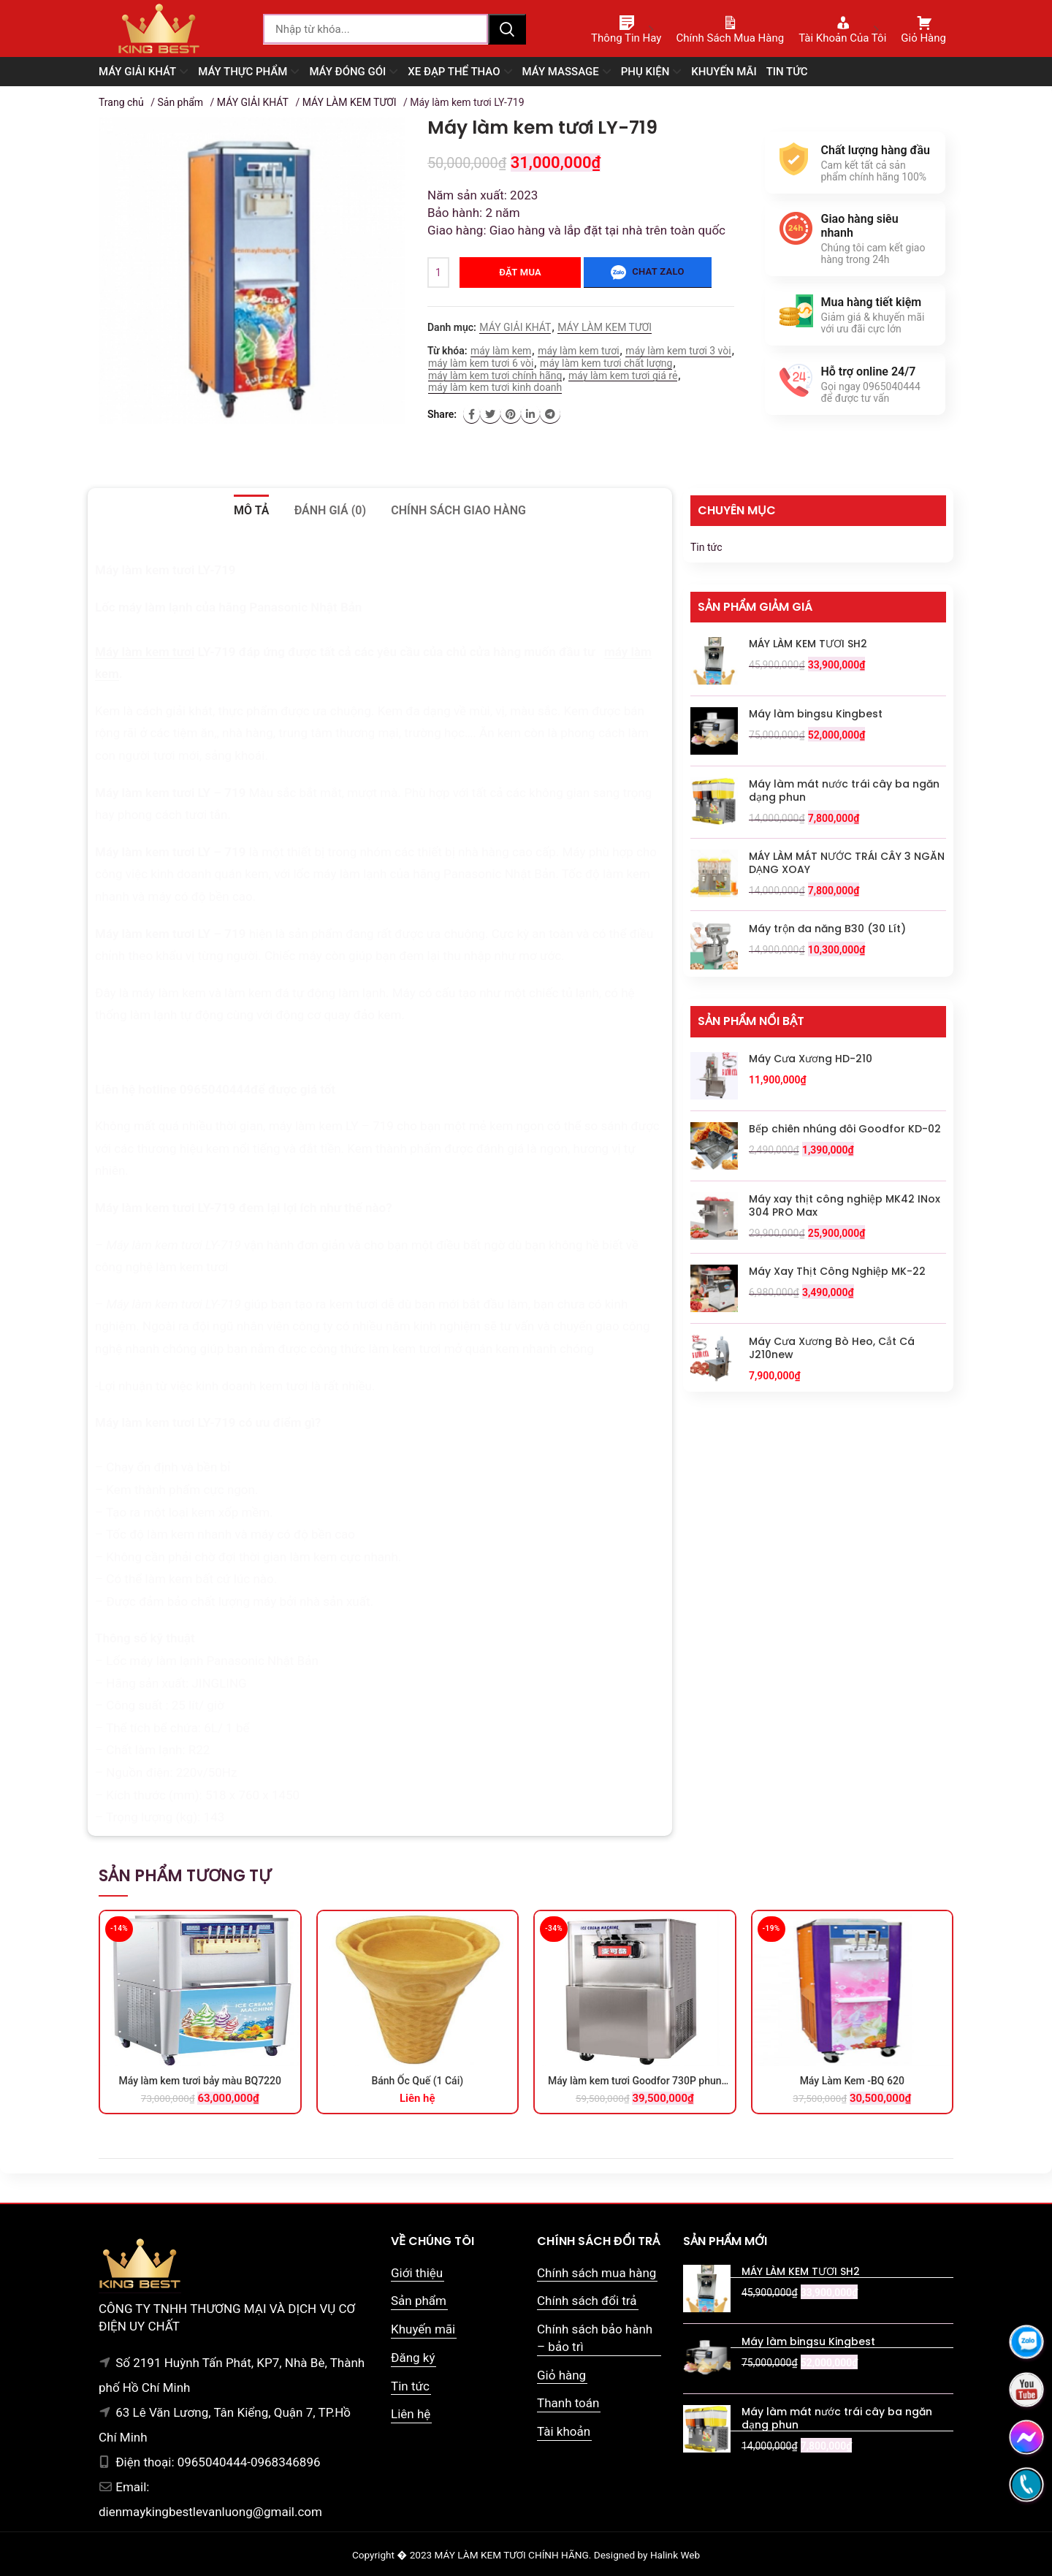  I want to click on máy làm kem tươi 6 vòi, so click(480, 363).